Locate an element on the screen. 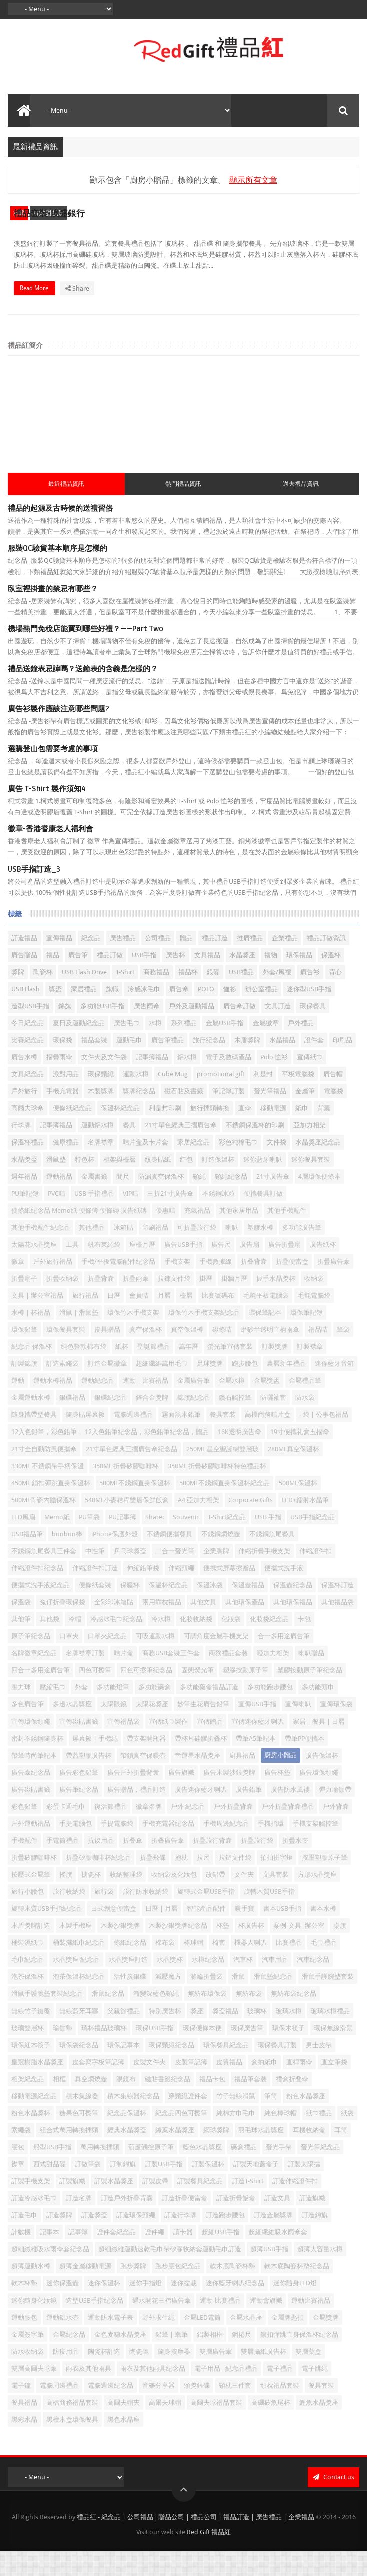 This screenshot has height=2576, width=367. 杯廣告杯 is located at coordinates (251, 1950).